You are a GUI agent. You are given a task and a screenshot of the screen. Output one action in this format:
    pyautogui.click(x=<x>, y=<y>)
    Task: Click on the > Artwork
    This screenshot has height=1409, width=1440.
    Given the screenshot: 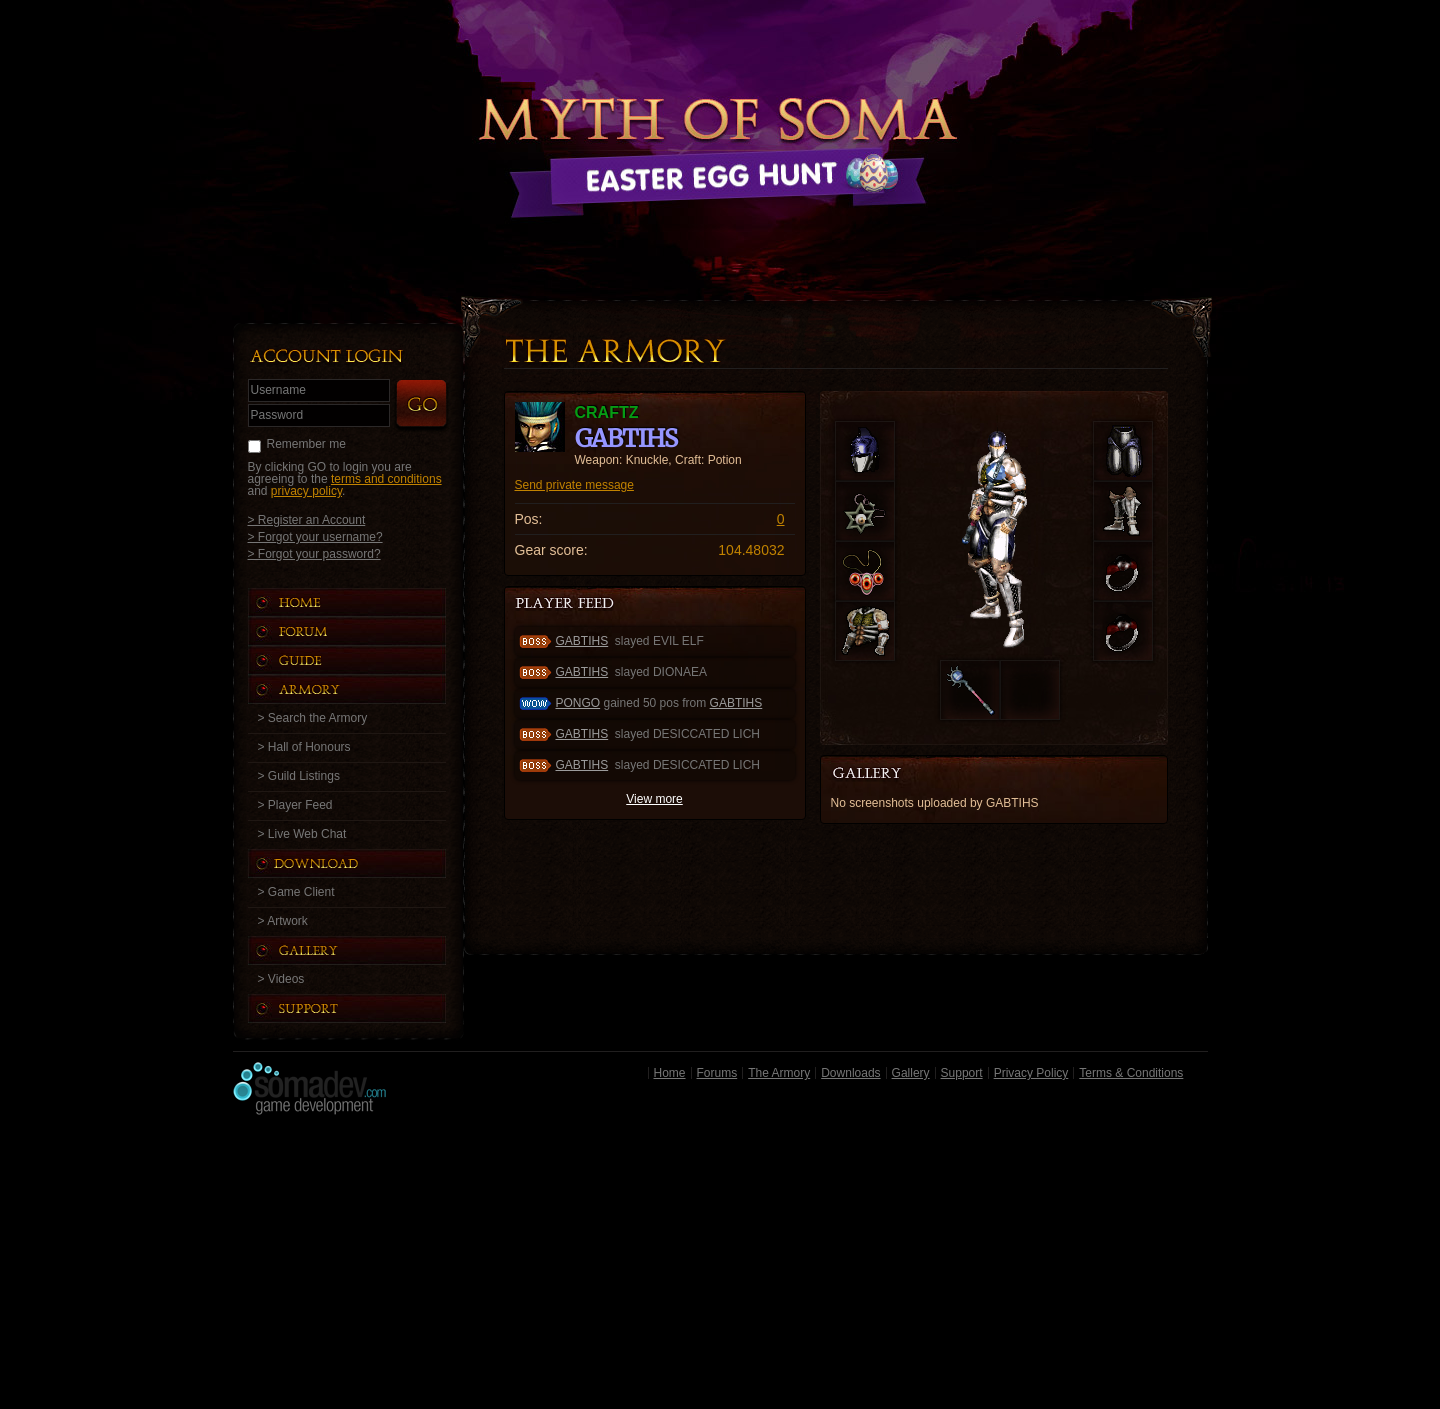 What is the action you would take?
    pyautogui.click(x=283, y=921)
    